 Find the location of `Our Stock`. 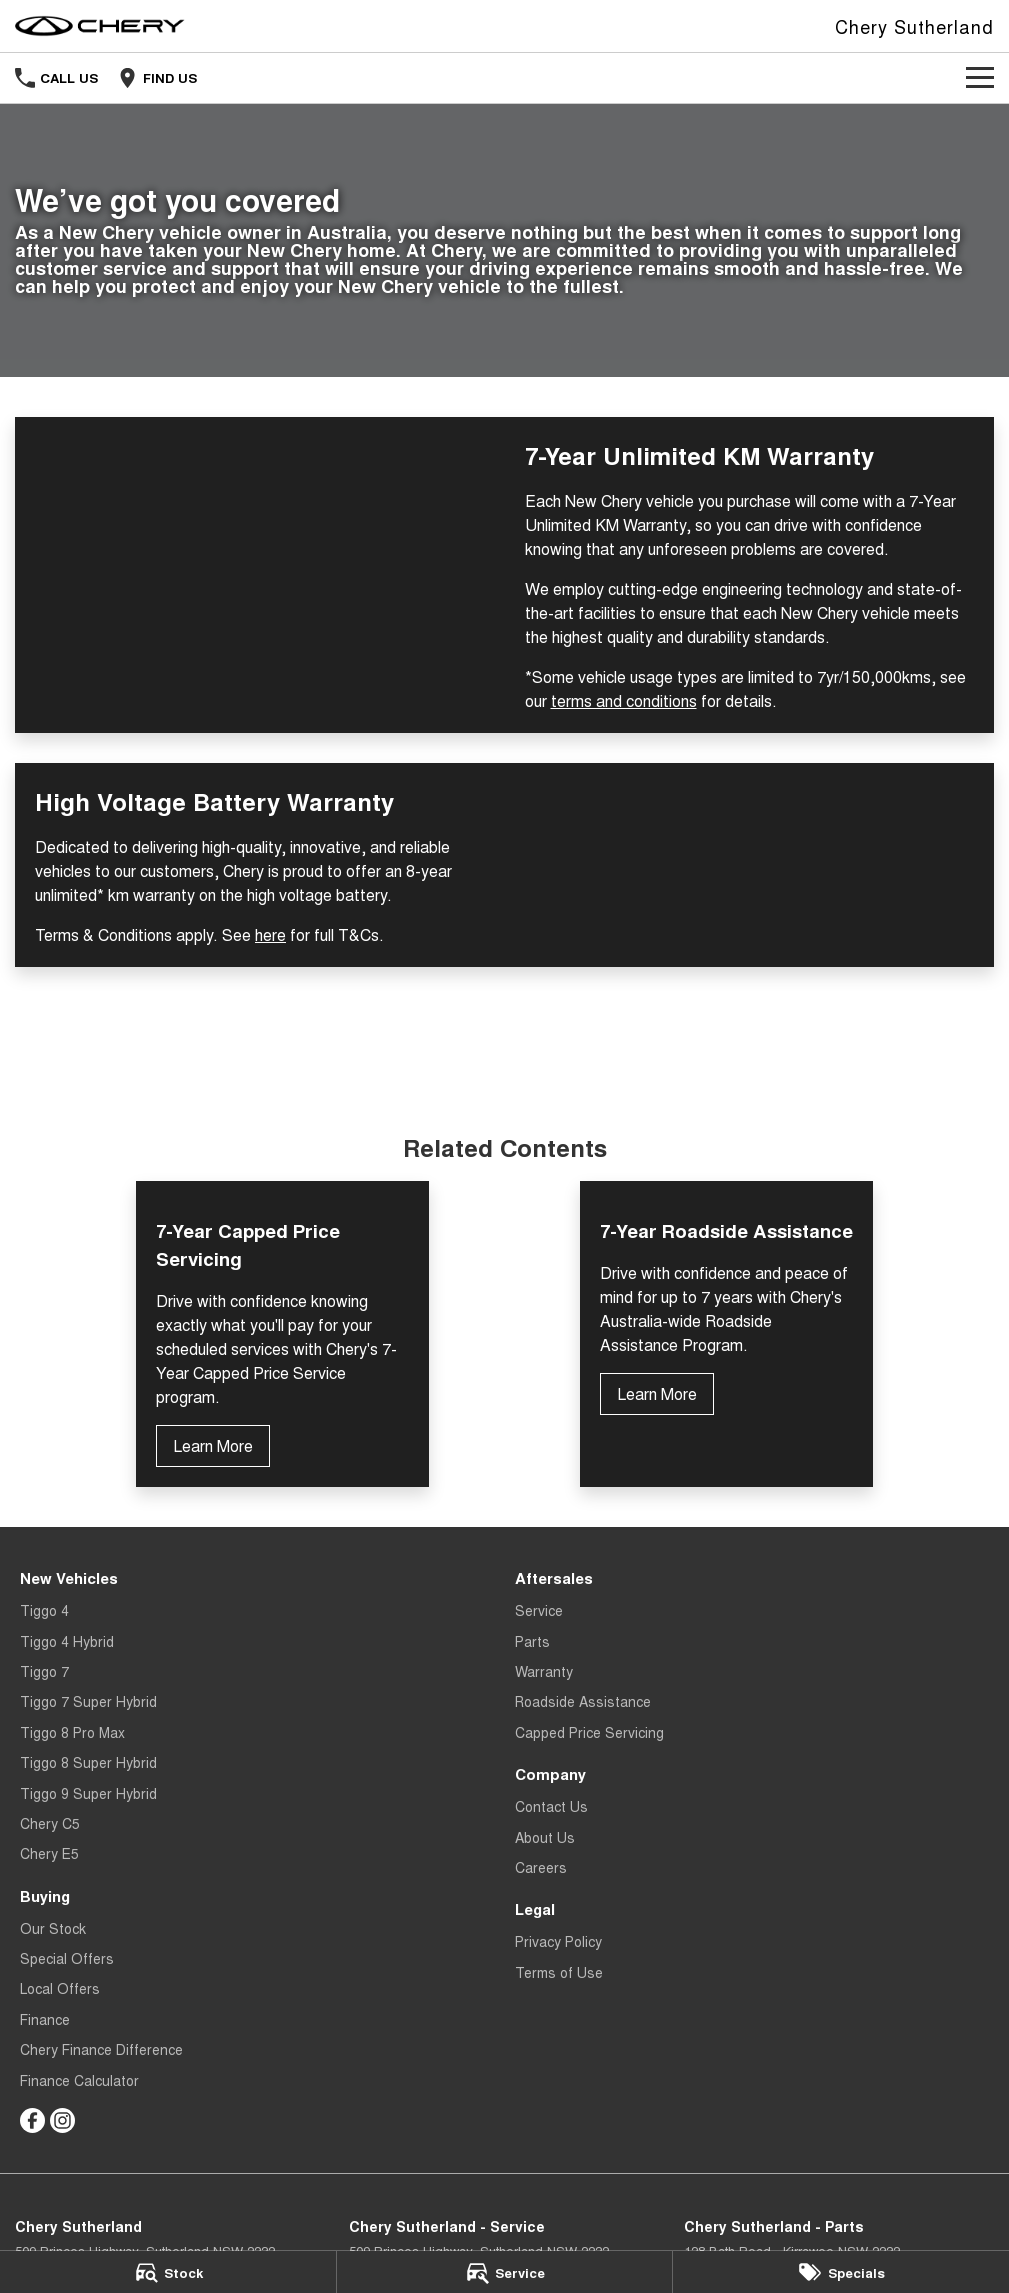

Our Stock is located at coordinates (53, 1928).